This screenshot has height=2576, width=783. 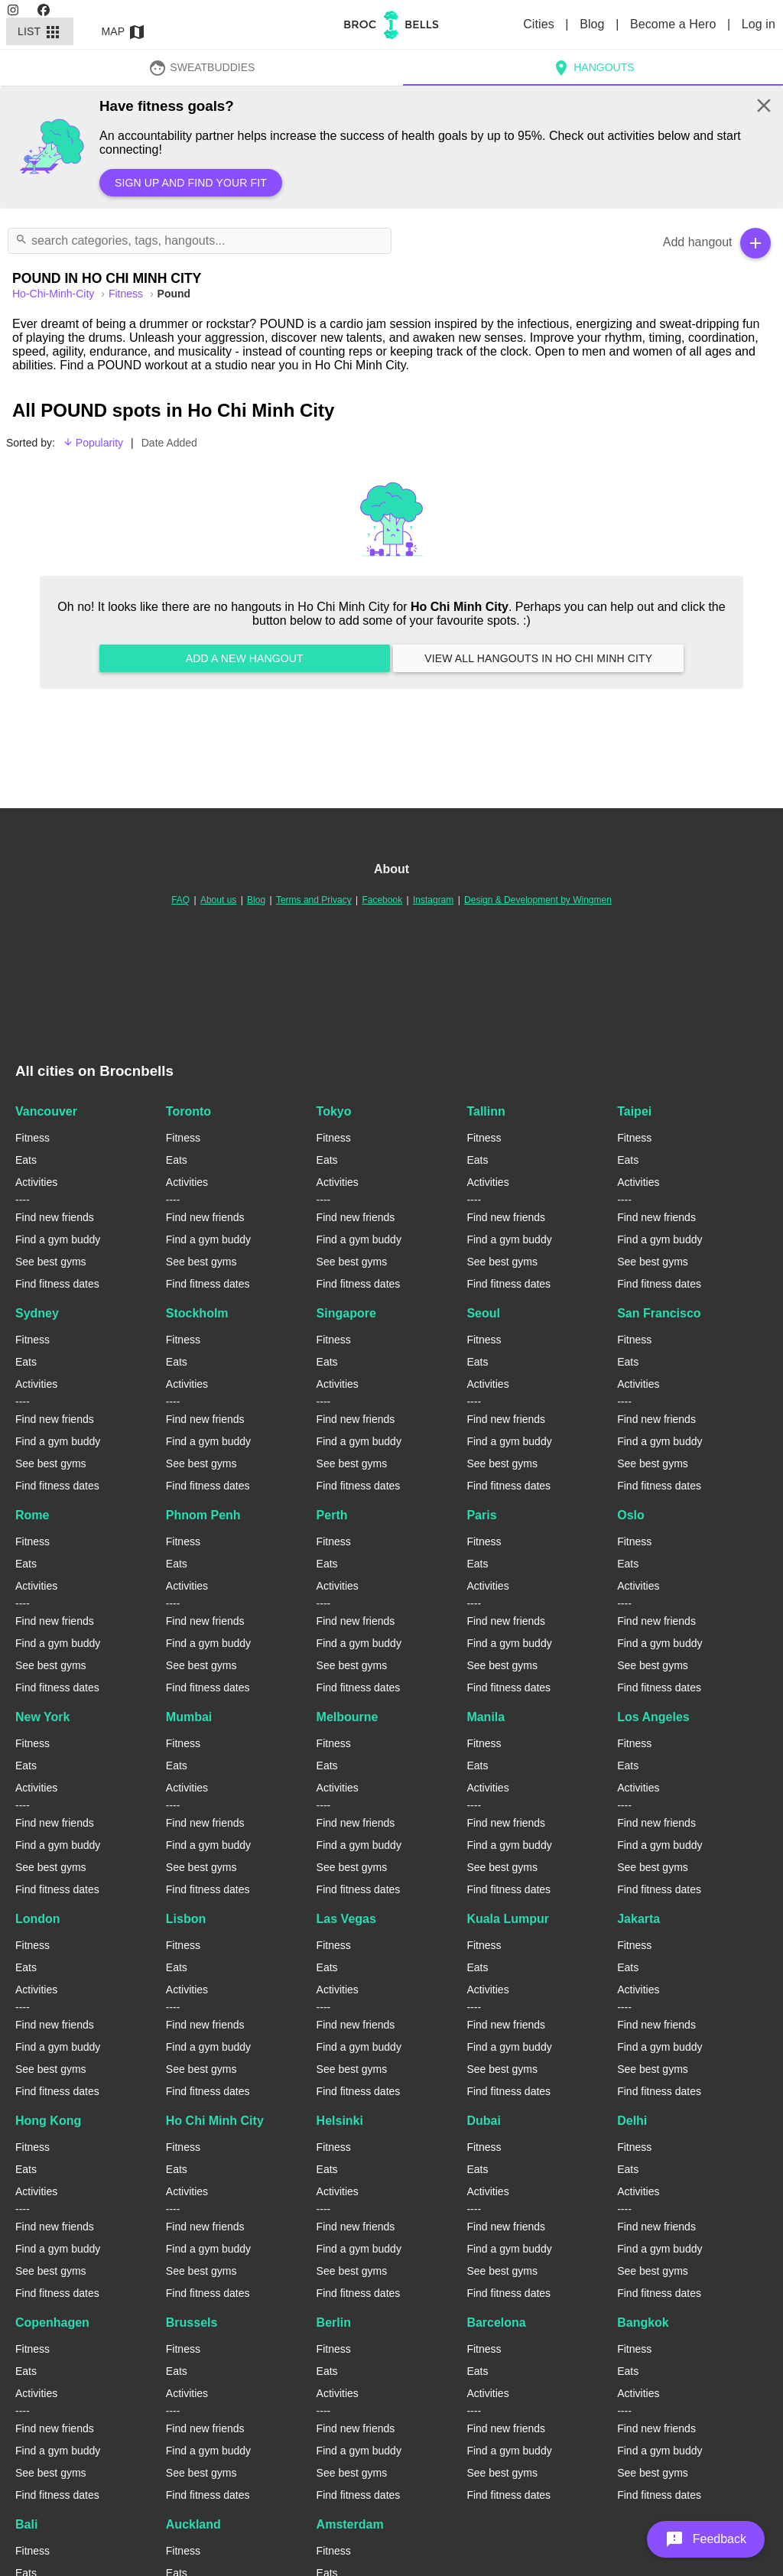 I want to click on Manila, so click(x=485, y=1716).